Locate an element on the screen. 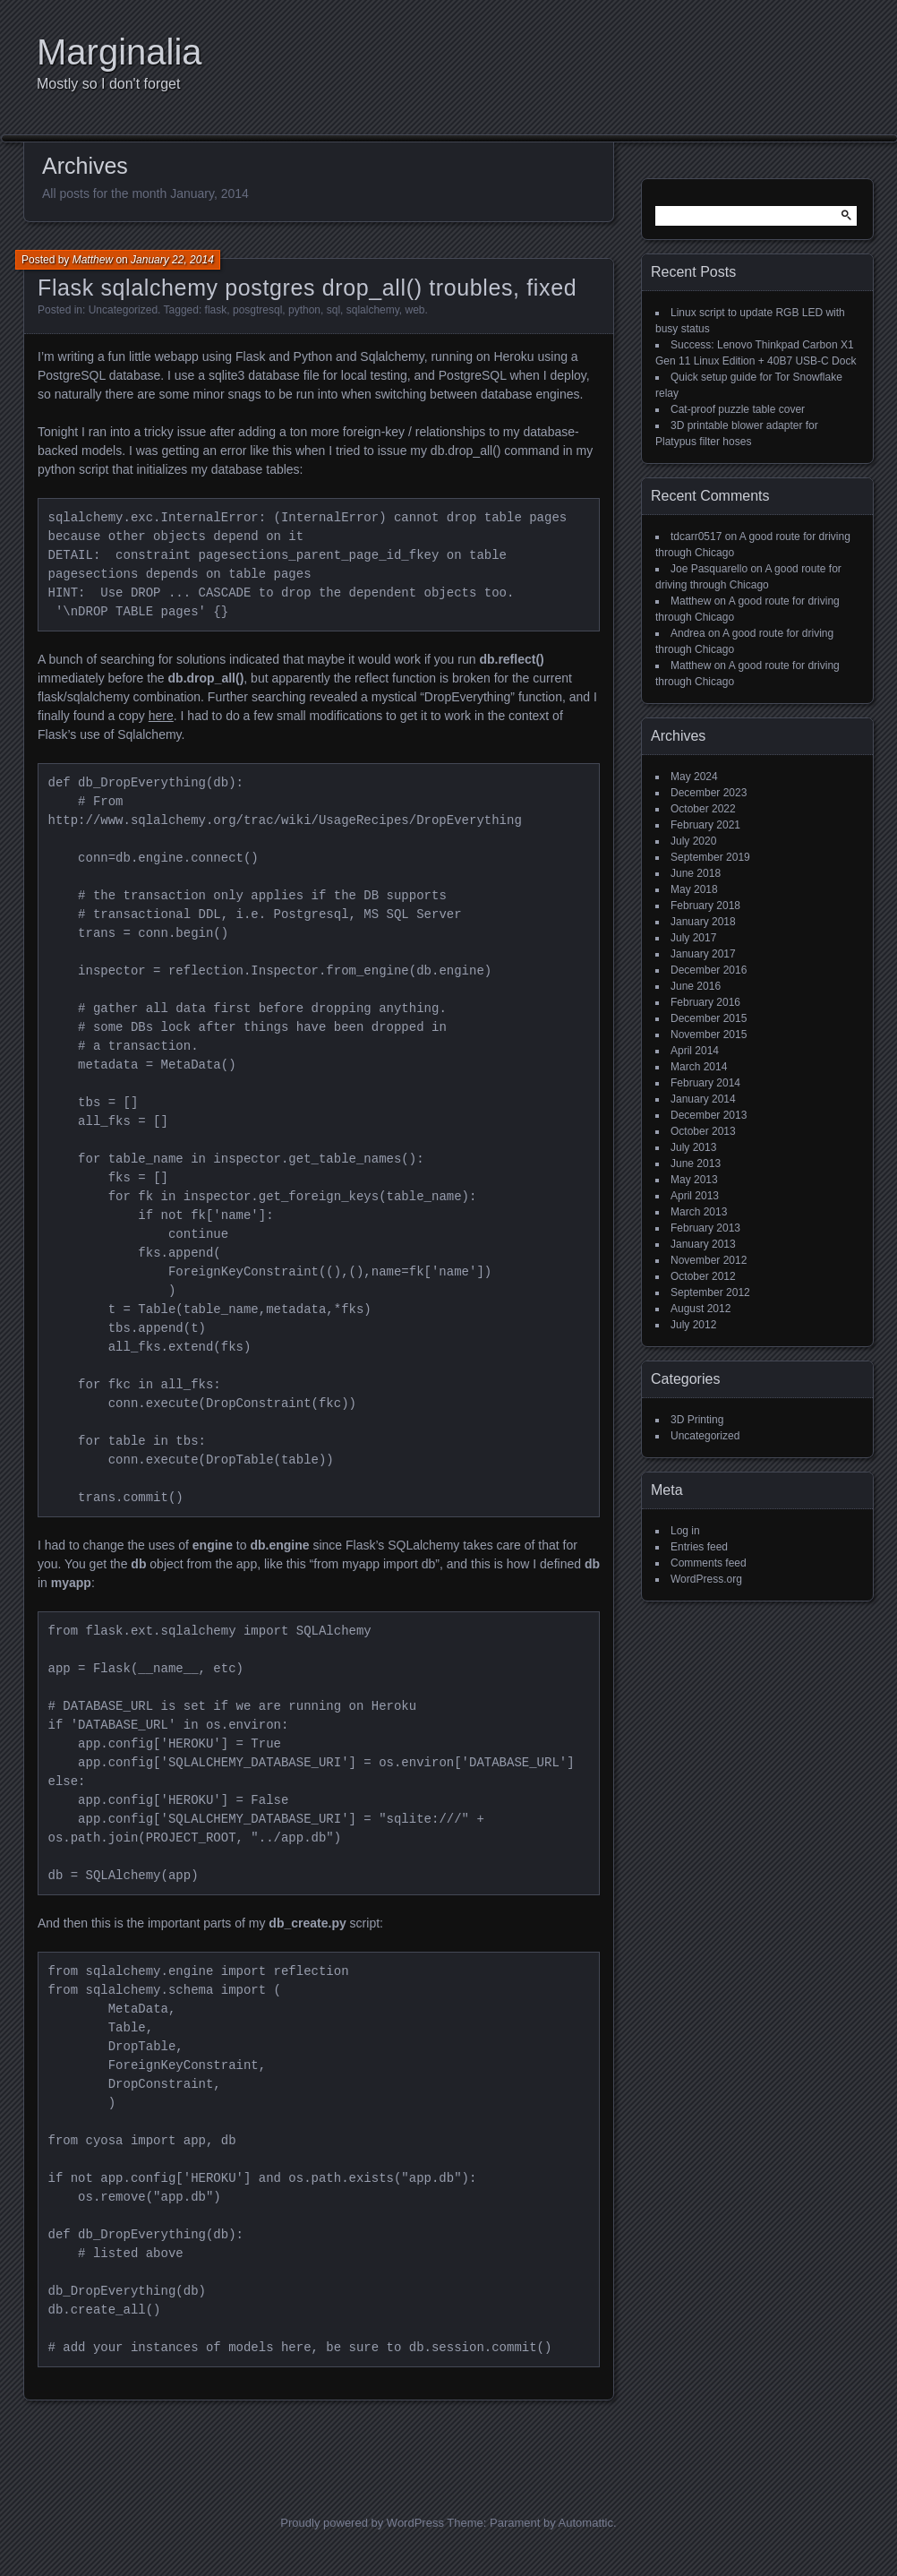 Image resolution: width=897 pixels, height=2576 pixels. July 2012 is located at coordinates (693, 1324).